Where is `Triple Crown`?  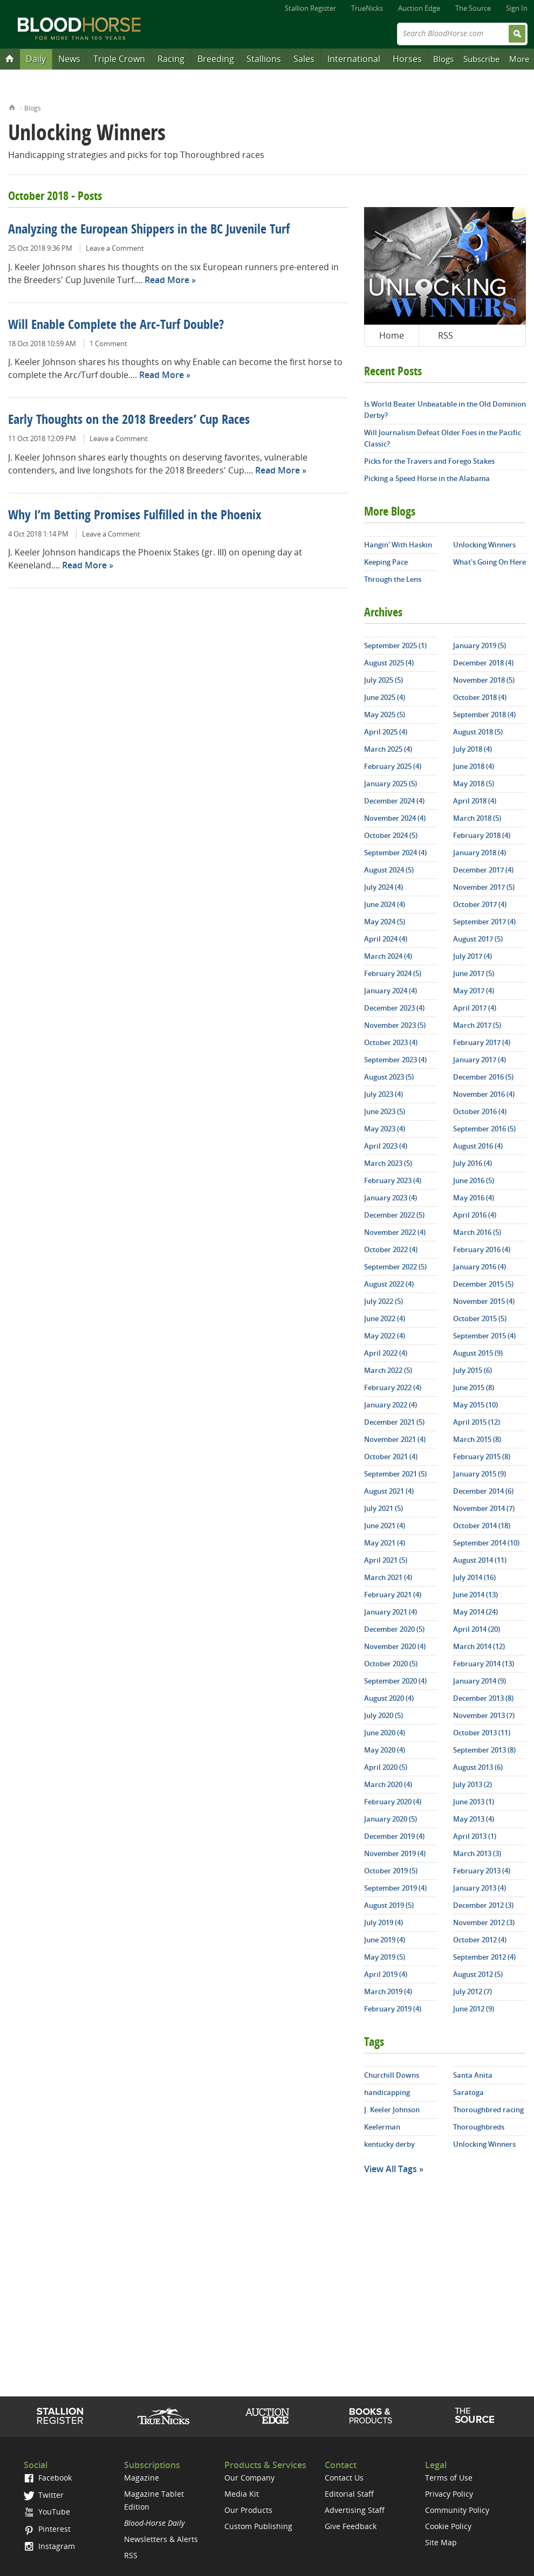 Triple Crown is located at coordinates (119, 59).